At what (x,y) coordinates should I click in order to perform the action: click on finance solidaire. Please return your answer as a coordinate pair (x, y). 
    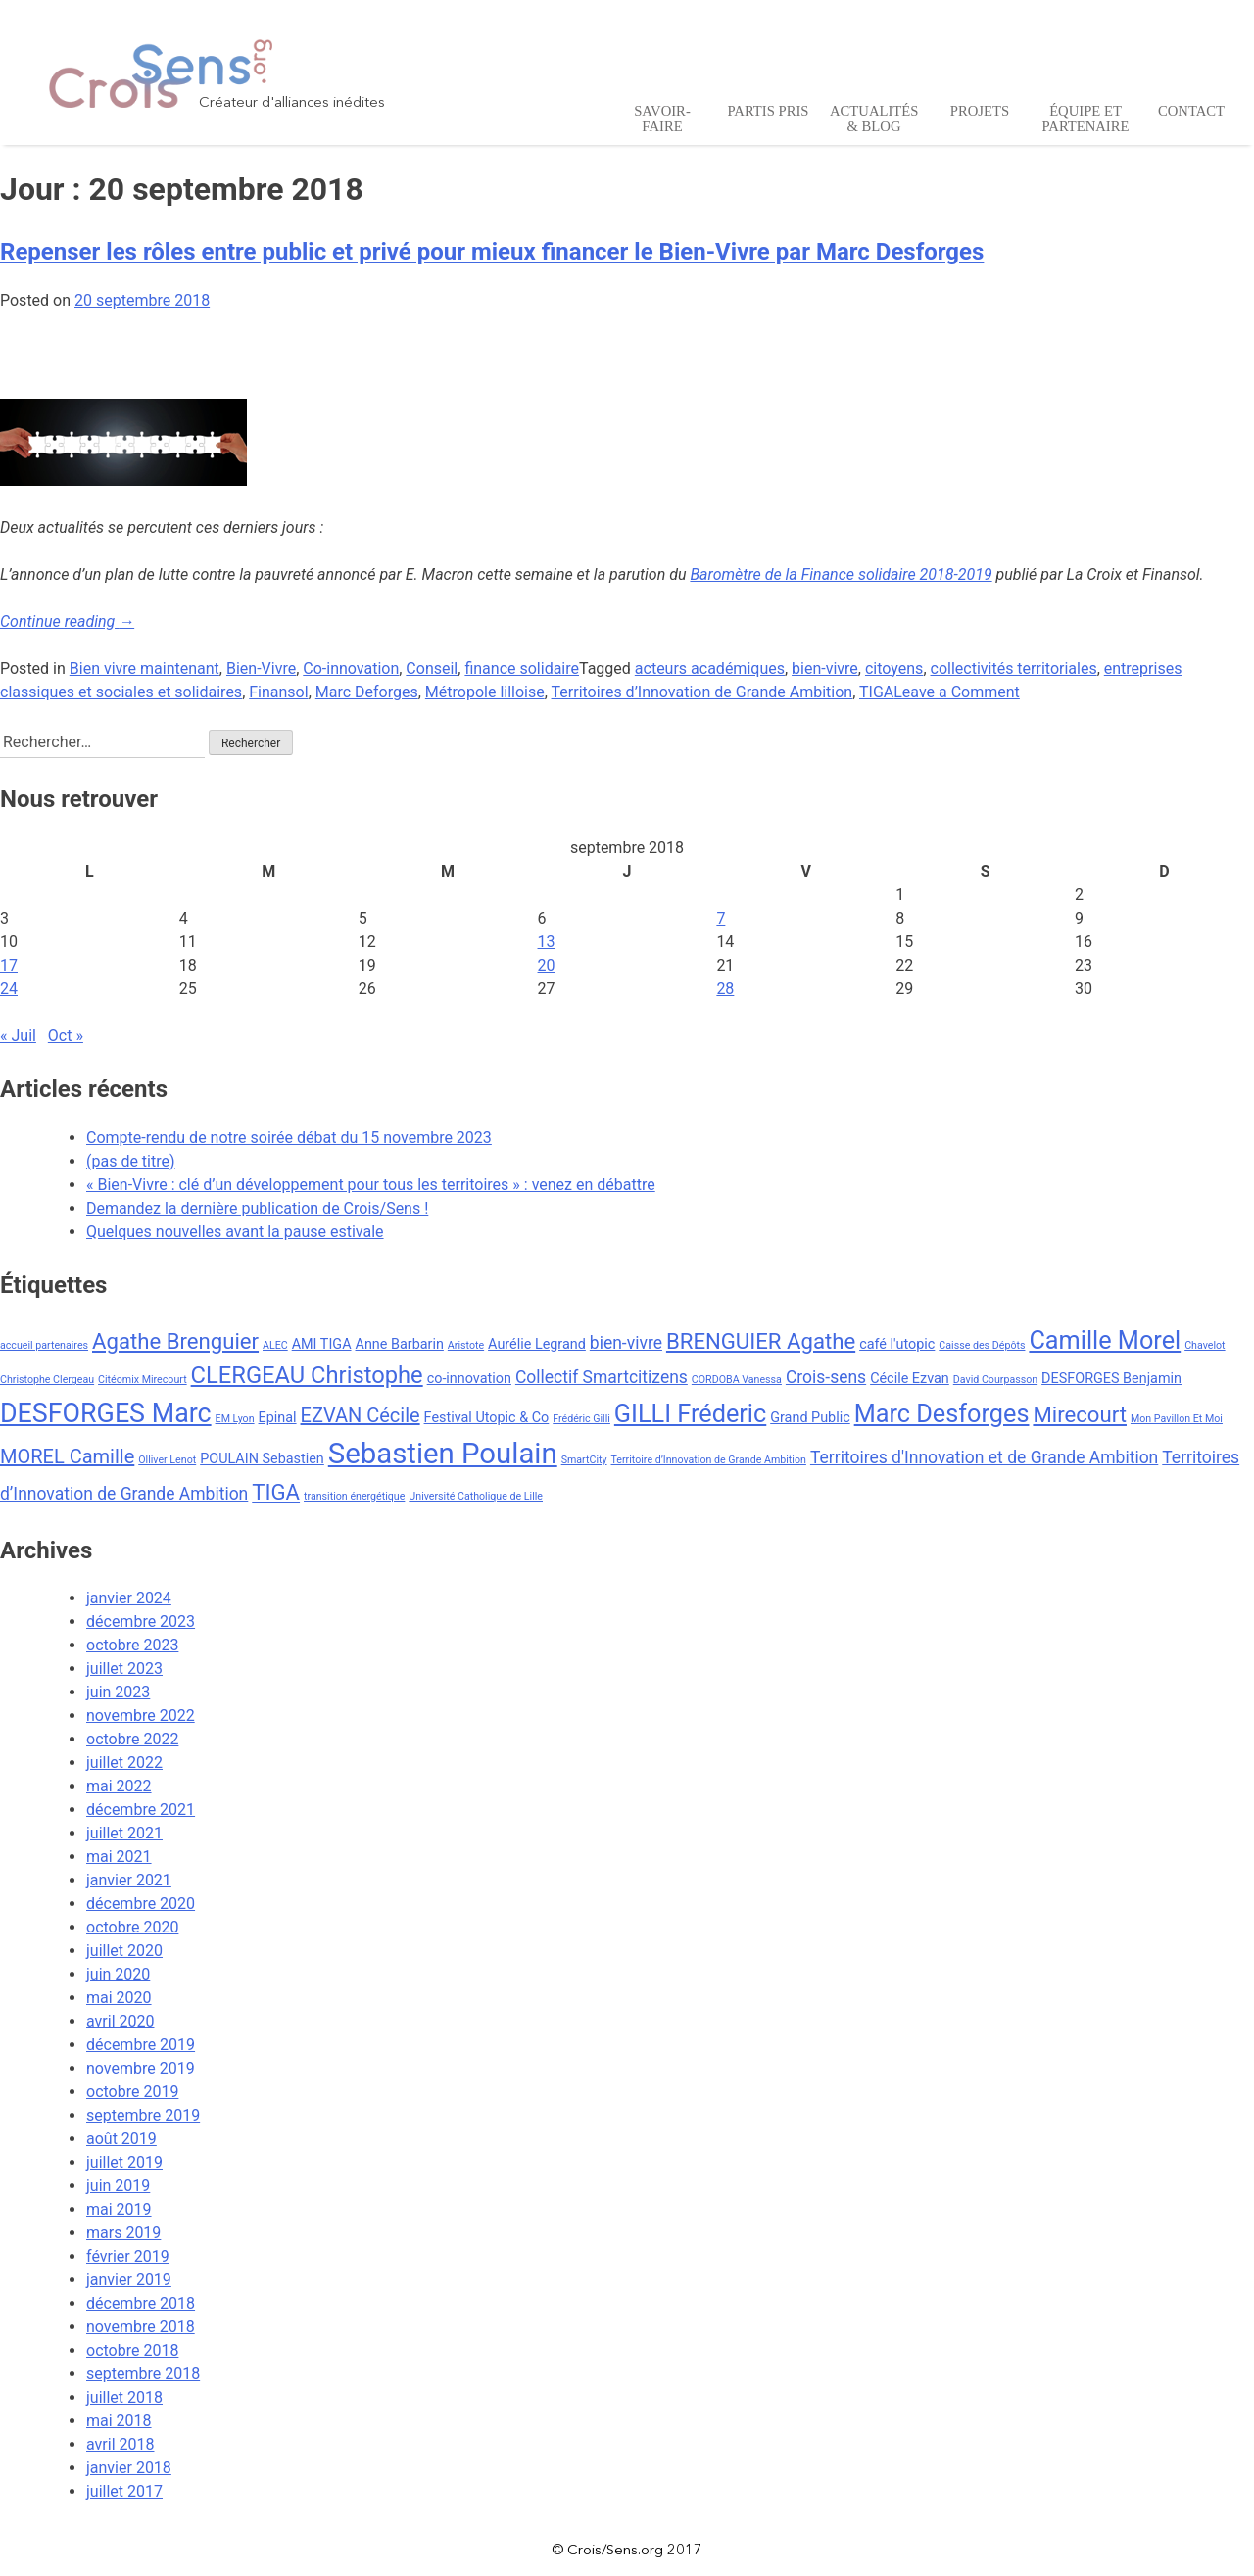
    Looking at the image, I should click on (521, 668).